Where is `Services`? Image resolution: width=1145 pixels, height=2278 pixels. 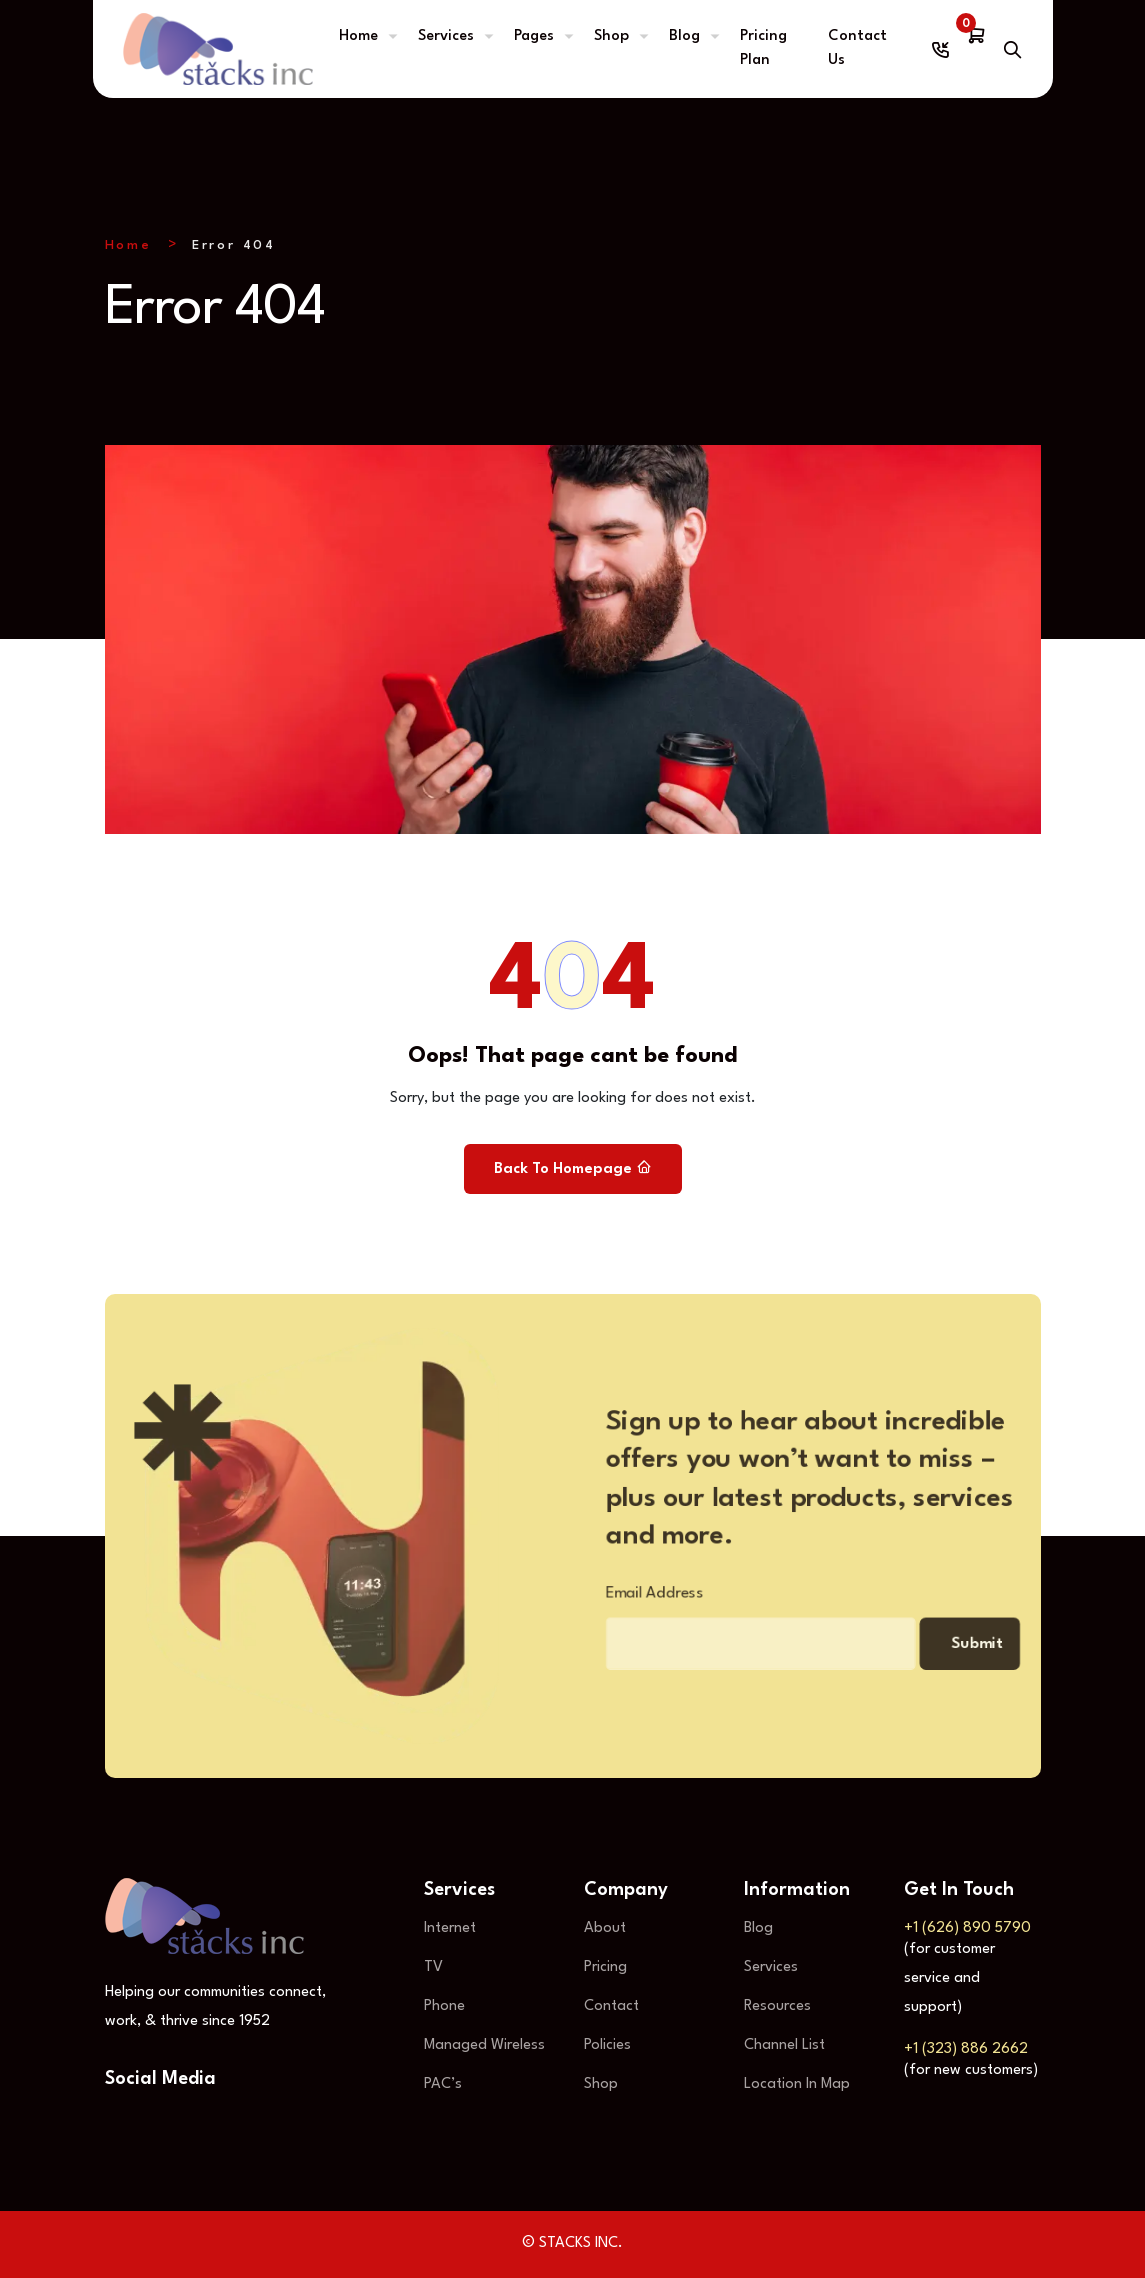 Services is located at coordinates (446, 36).